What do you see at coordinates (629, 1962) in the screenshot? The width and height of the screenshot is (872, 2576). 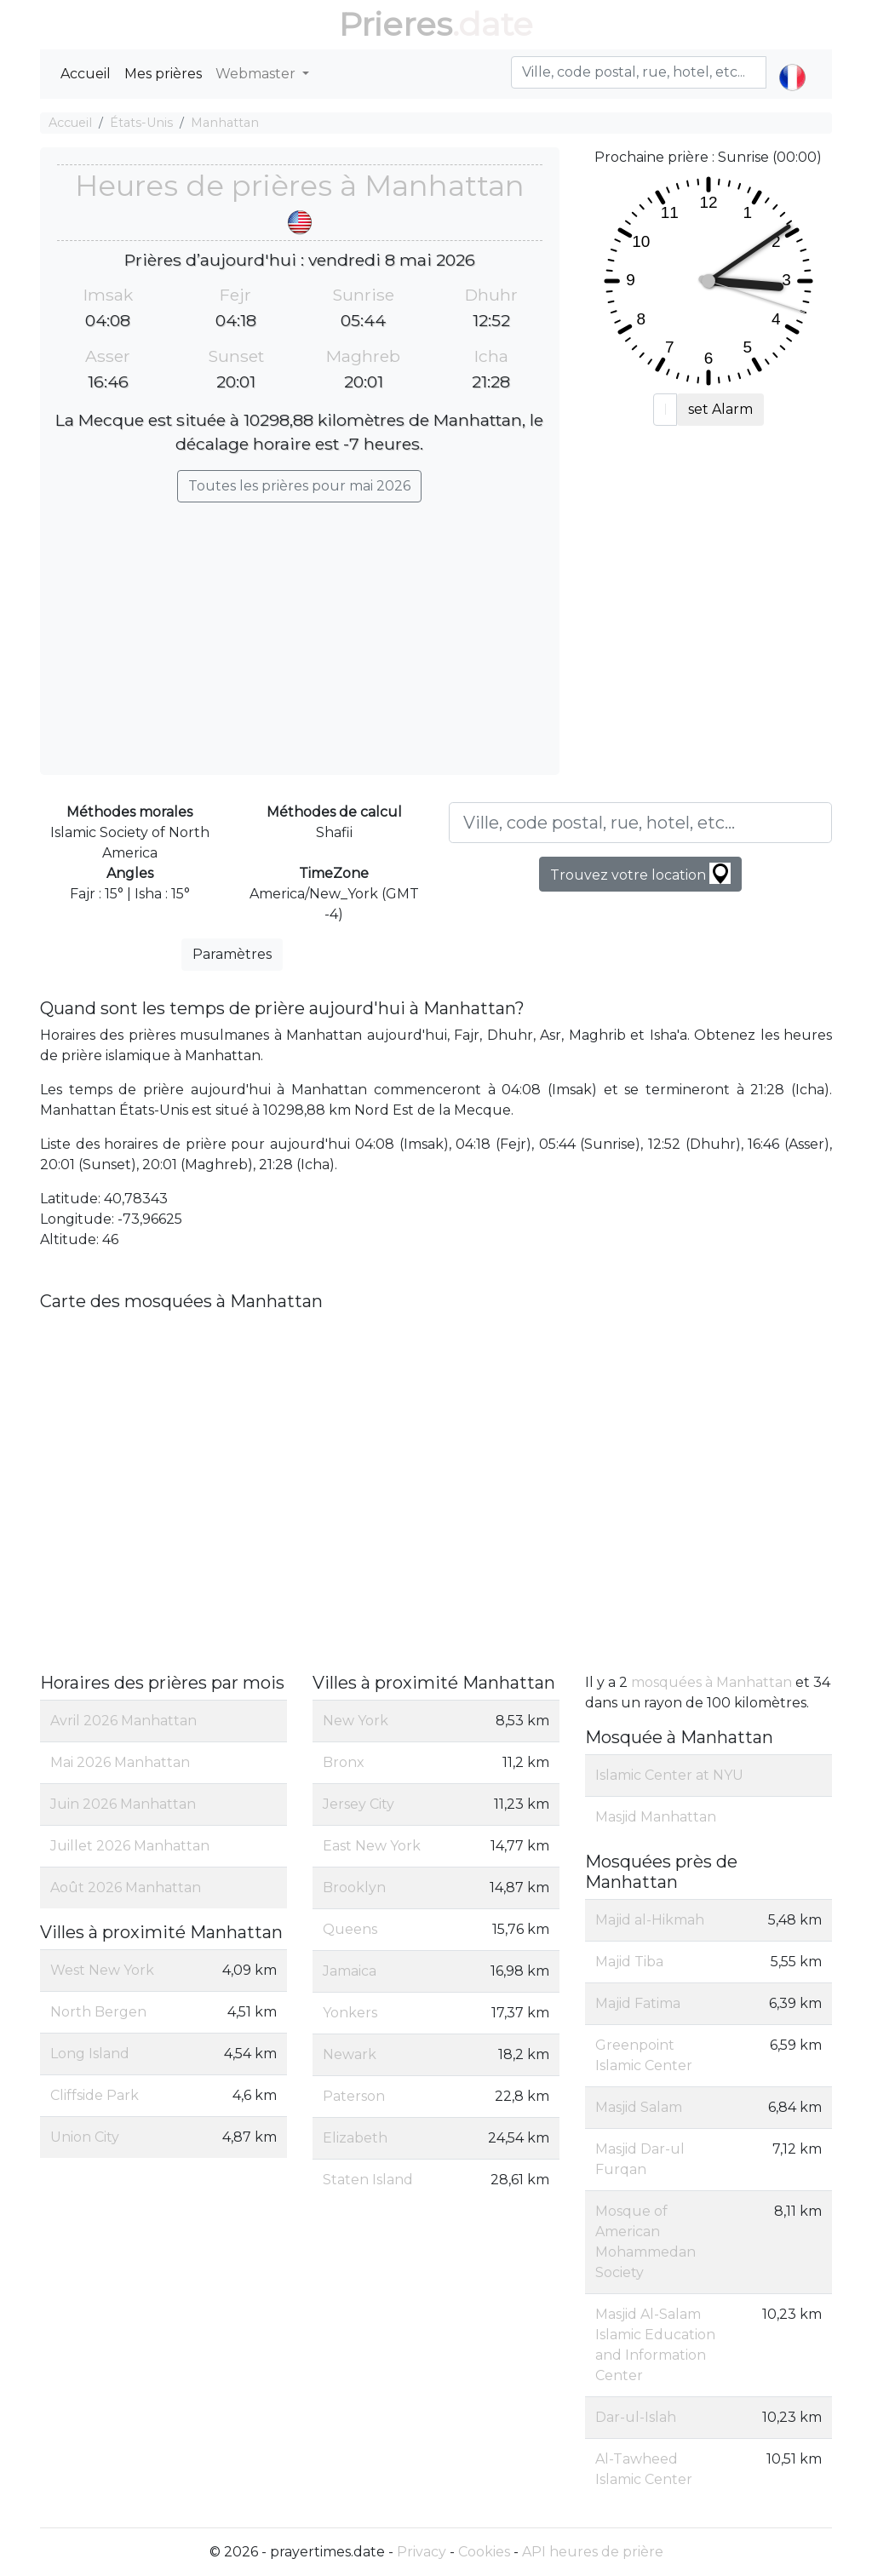 I see `Majid Tiba` at bounding box center [629, 1962].